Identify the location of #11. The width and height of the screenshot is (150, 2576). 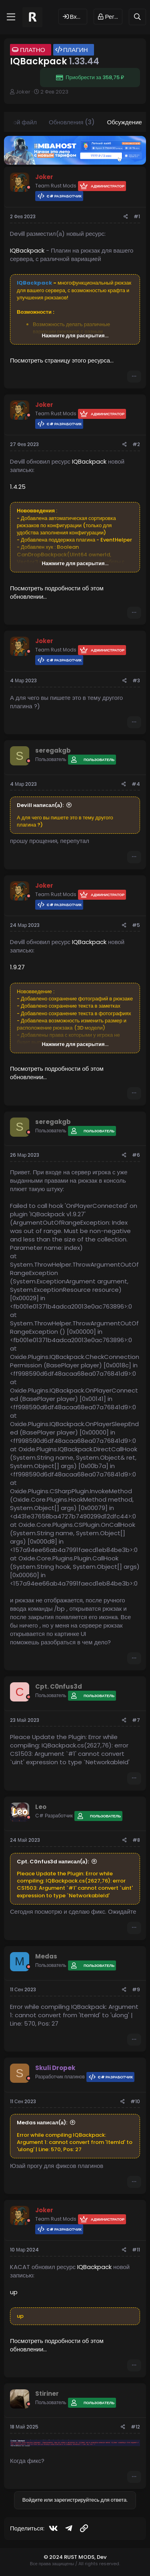
(136, 2249).